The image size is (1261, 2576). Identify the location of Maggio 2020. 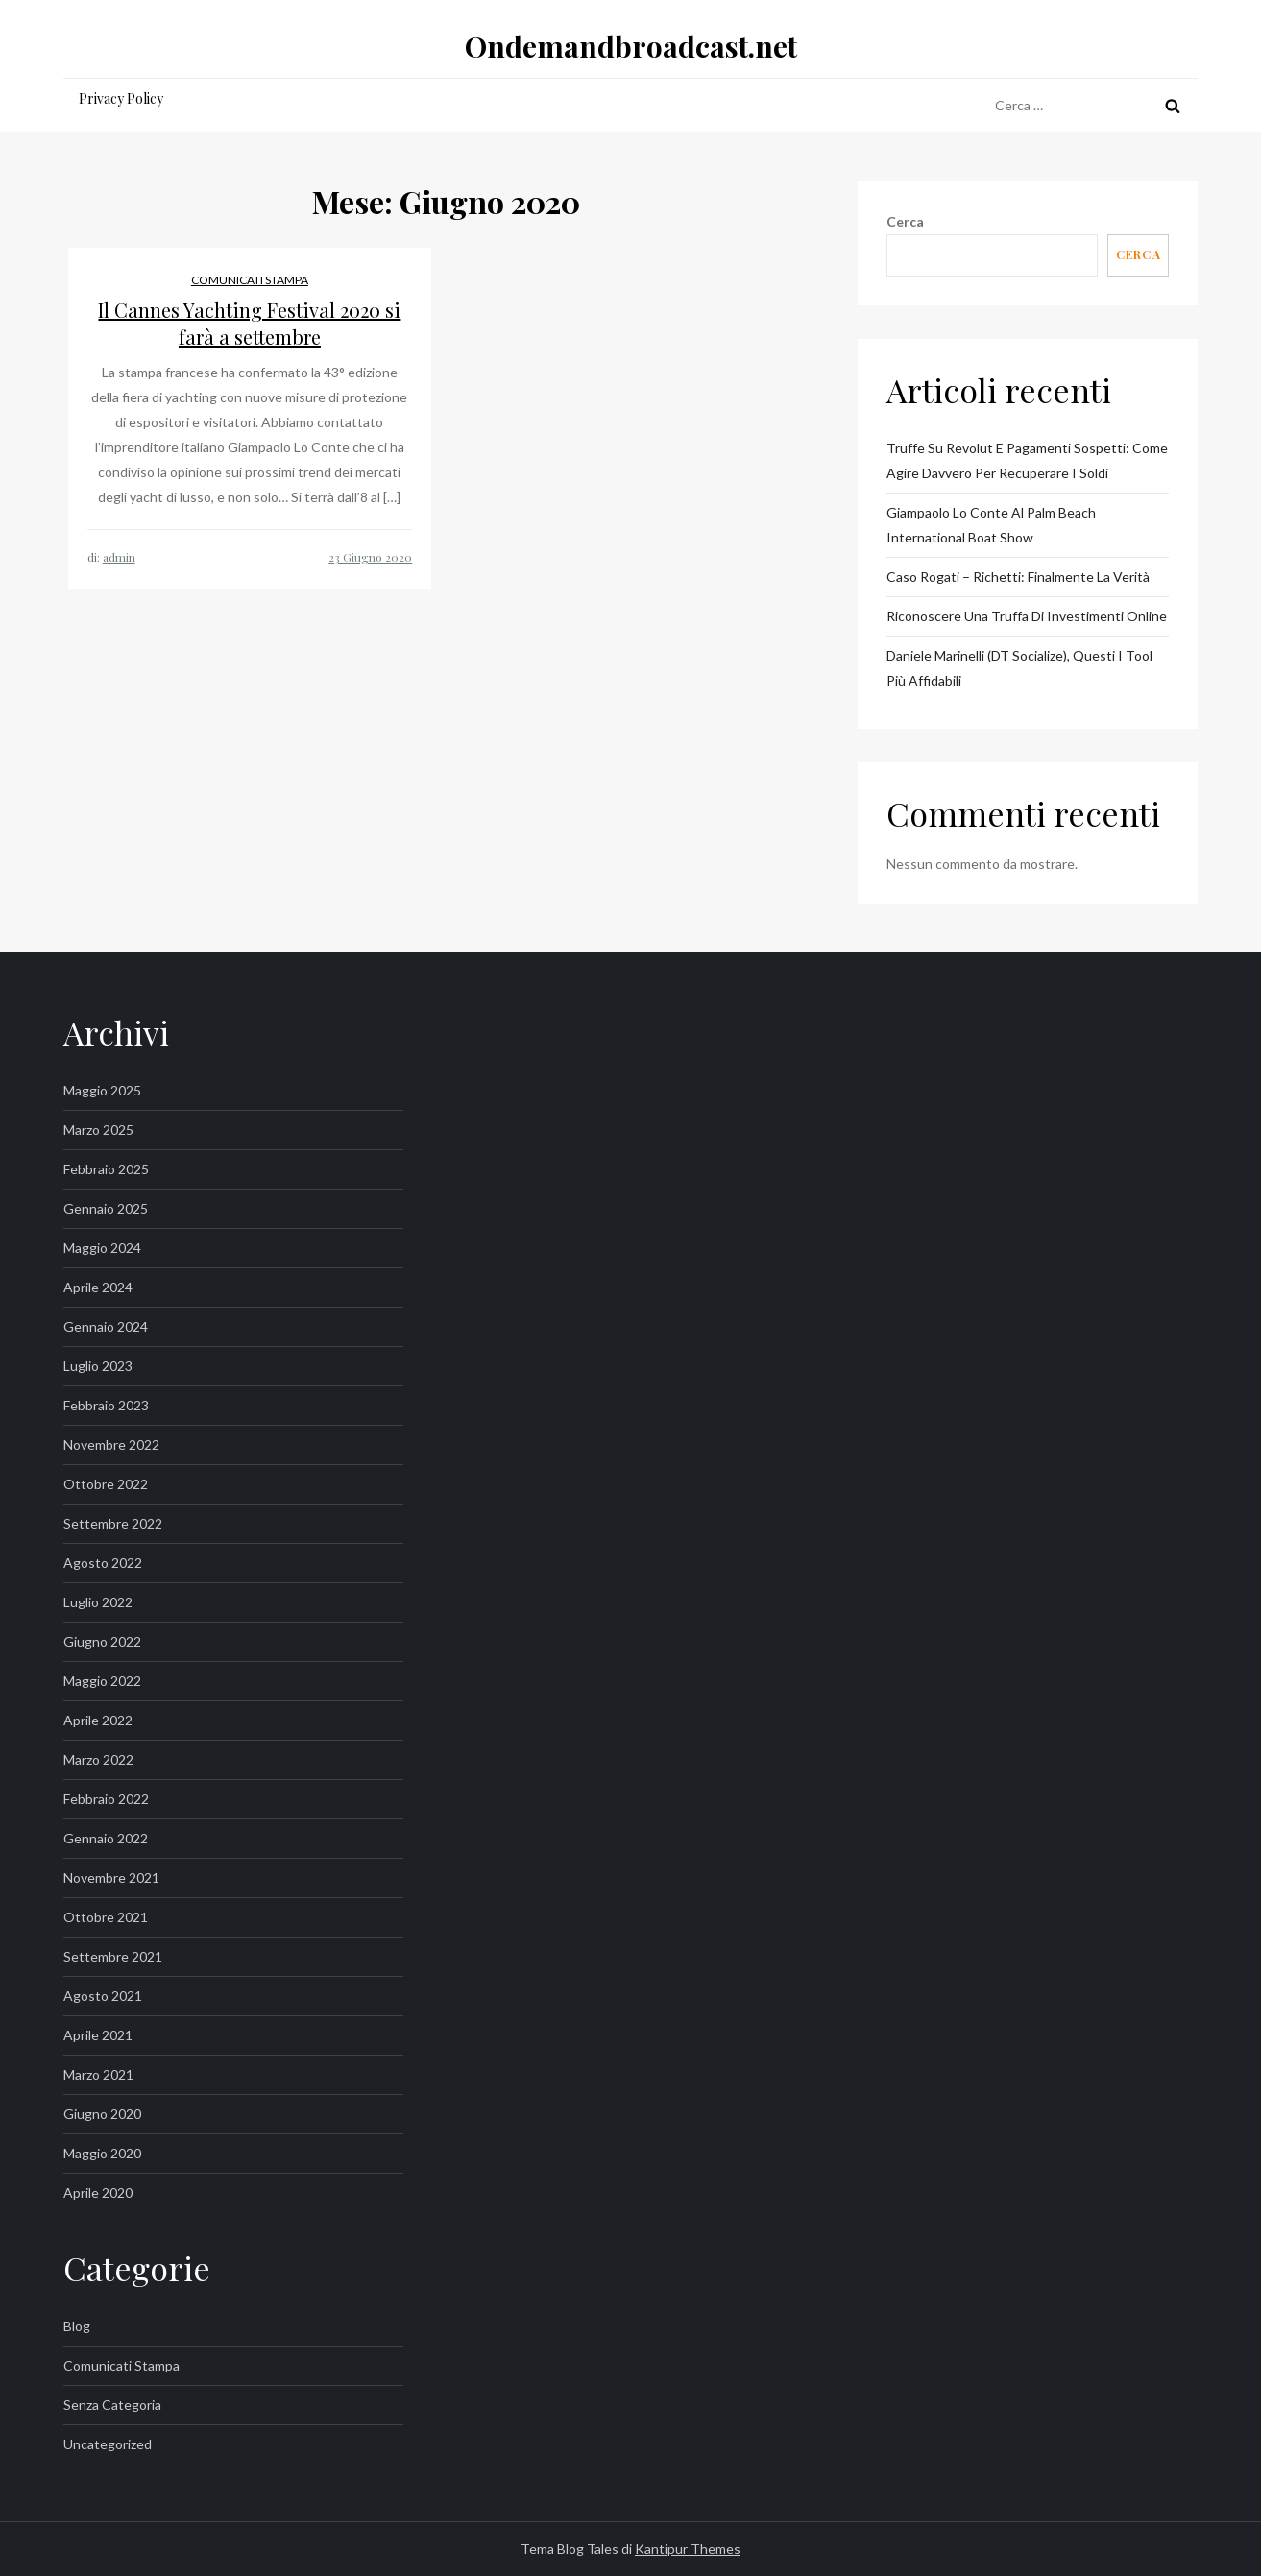
(102, 2153).